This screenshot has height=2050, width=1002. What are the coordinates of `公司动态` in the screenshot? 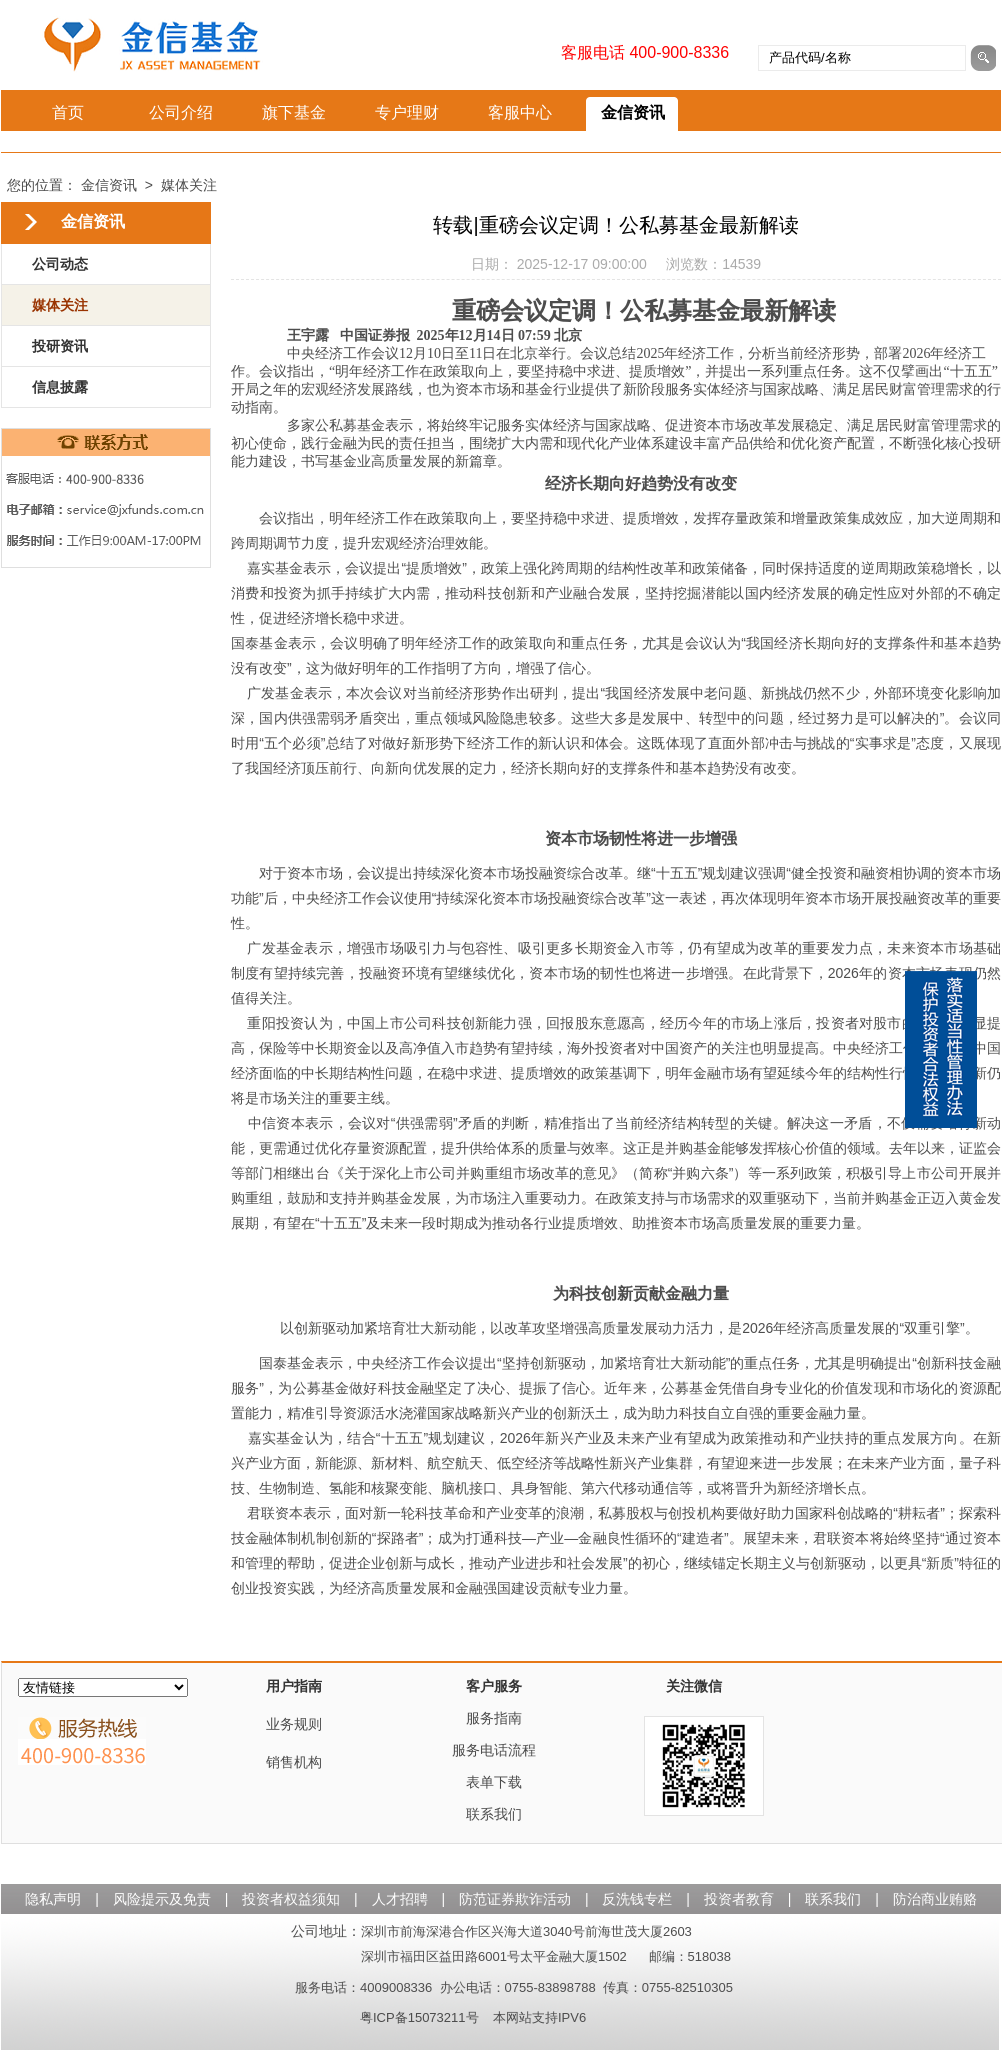 It's located at (60, 264).